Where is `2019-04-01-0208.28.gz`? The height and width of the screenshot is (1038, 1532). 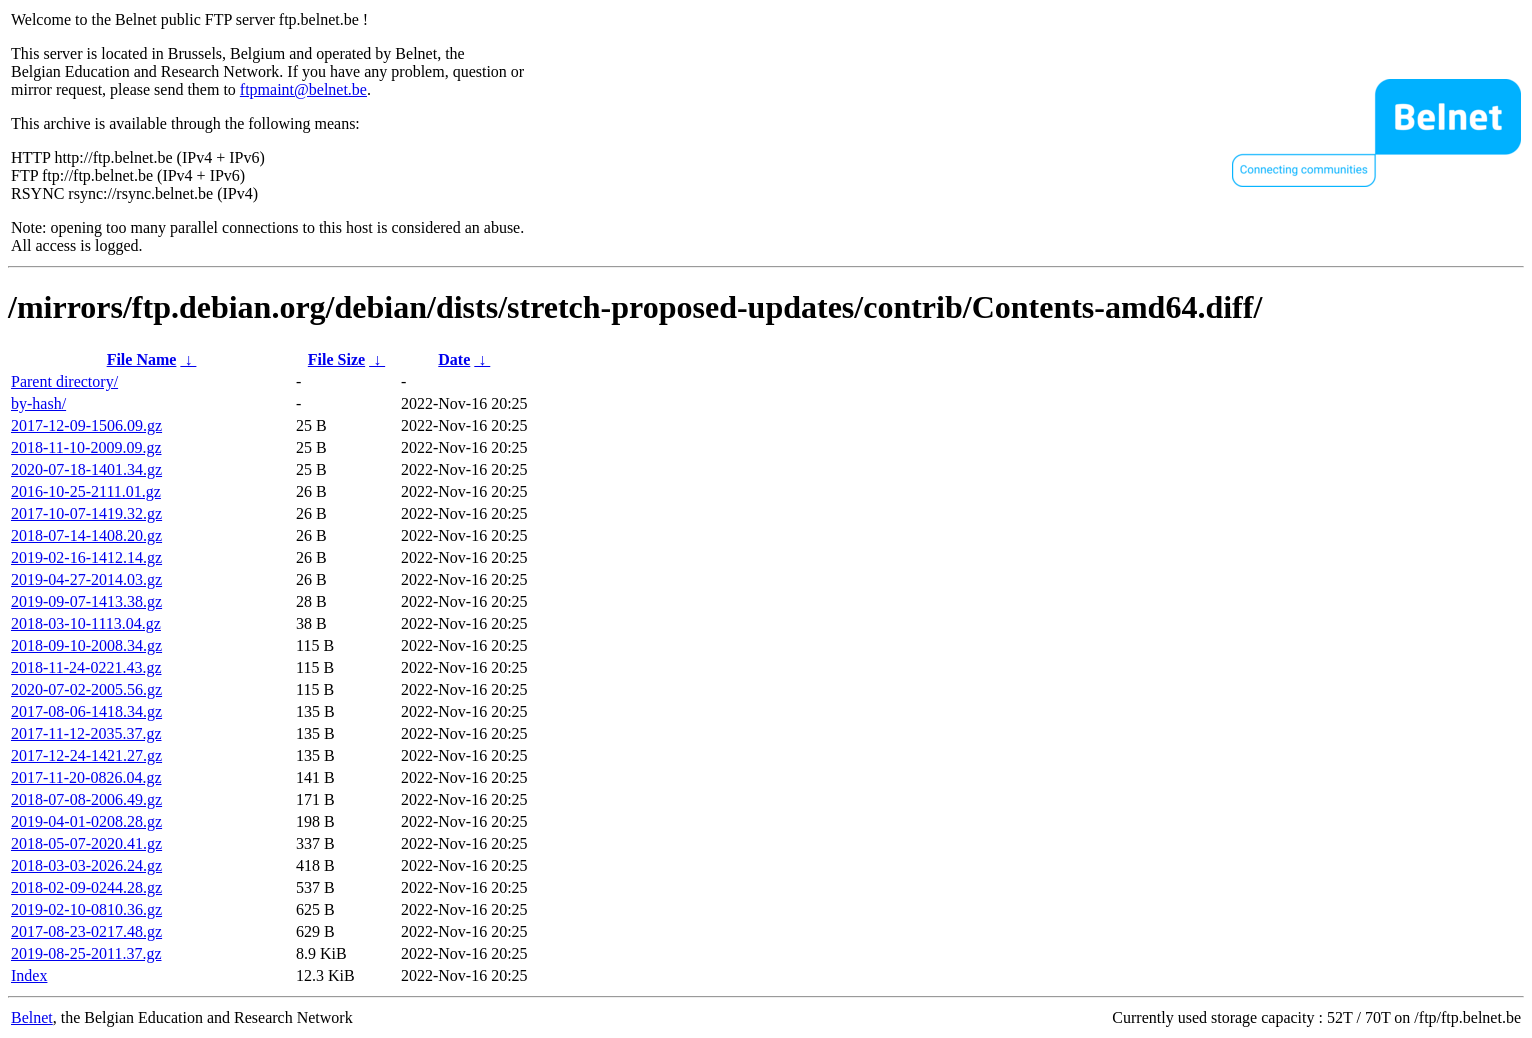
2019-04-01-0208.28.gz is located at coordinates (86, 821).